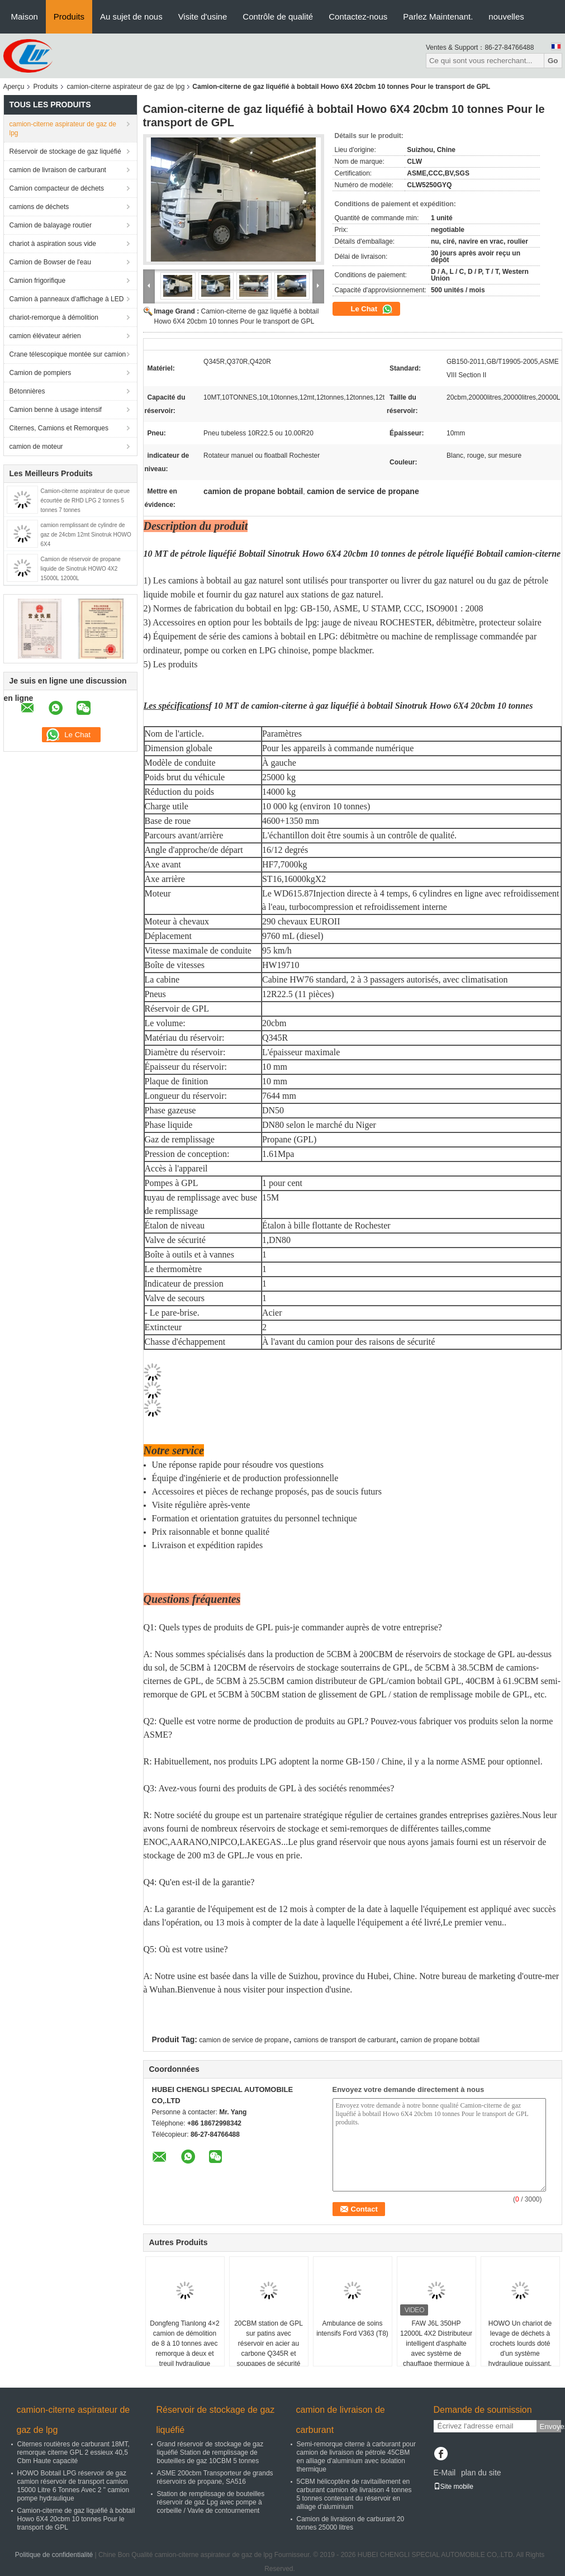 The height and width of the screenshot is (2576, 565). What do you see at coordinates (36, 446) in the screenshot?
I see `camion de moteur` at bounding box center [36, 446].